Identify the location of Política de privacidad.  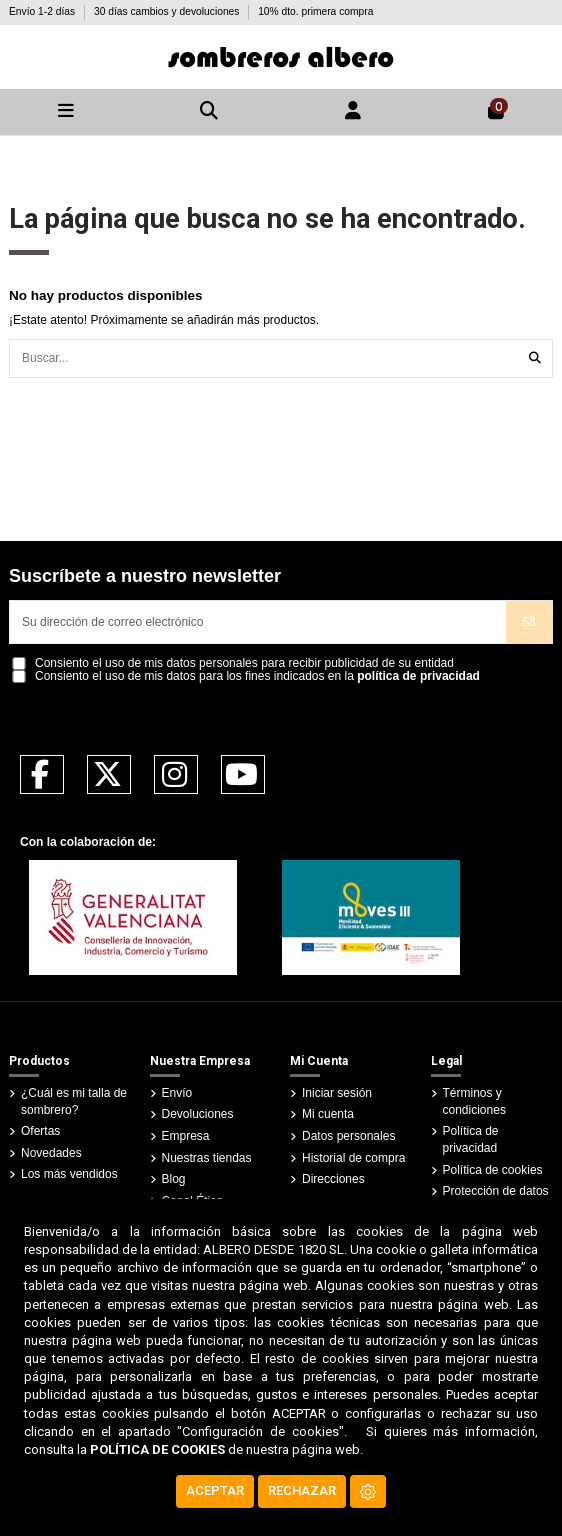
(471, 1139).